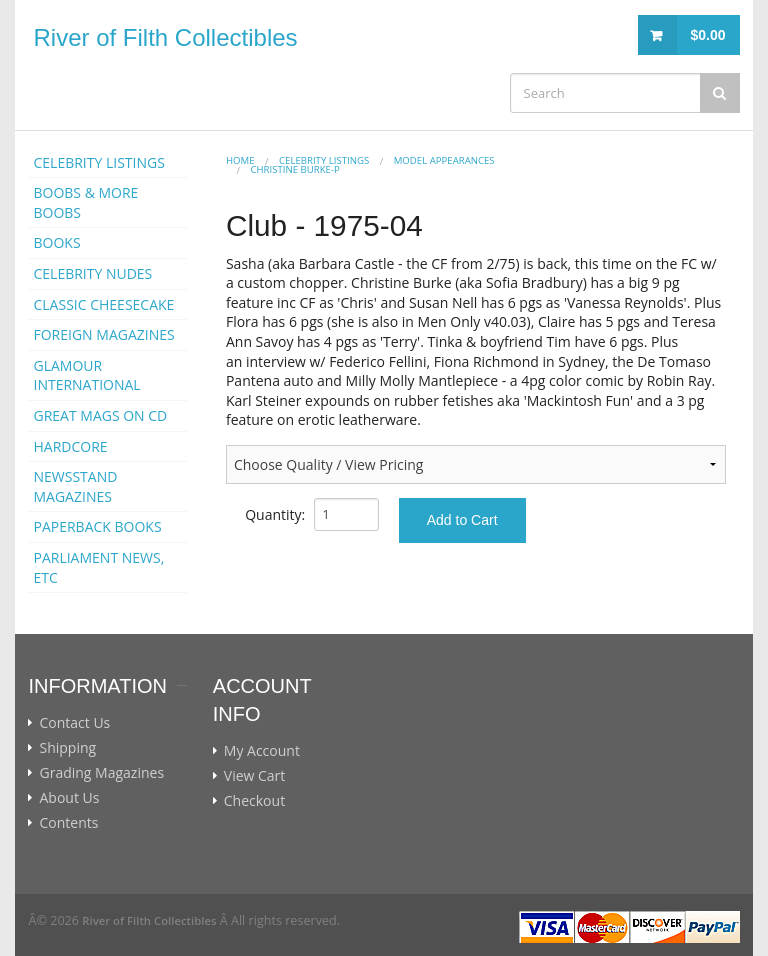  What do you see at coordinates (255, 776) in the screenshot?
I see `View Cart` at bounding box center [255, 776].